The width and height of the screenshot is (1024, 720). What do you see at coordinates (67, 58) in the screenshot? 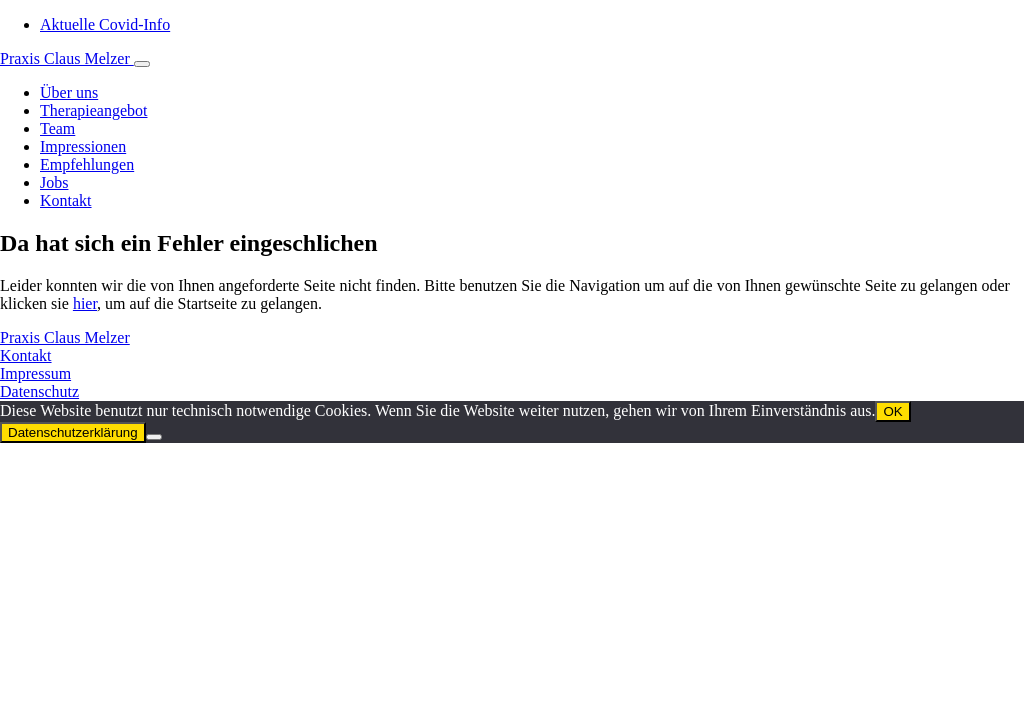
I see `Praxis Claus Melzer` at bounding box center [67, 58].